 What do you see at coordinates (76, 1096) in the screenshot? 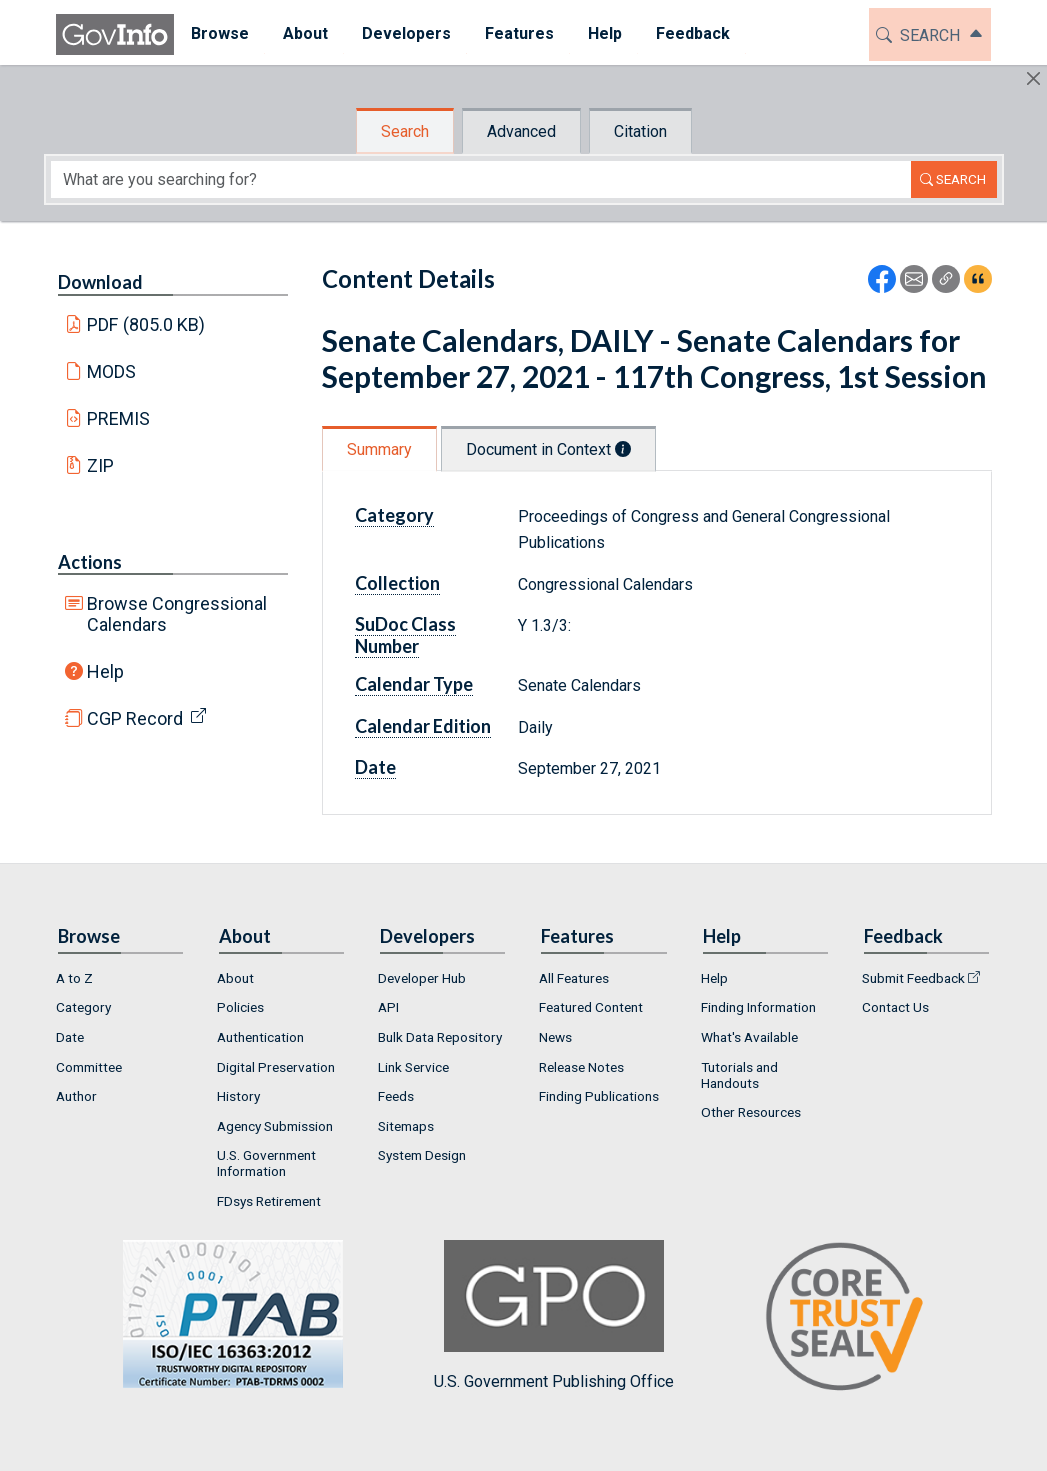
I see `Author` at bounding box center [76, 1096].